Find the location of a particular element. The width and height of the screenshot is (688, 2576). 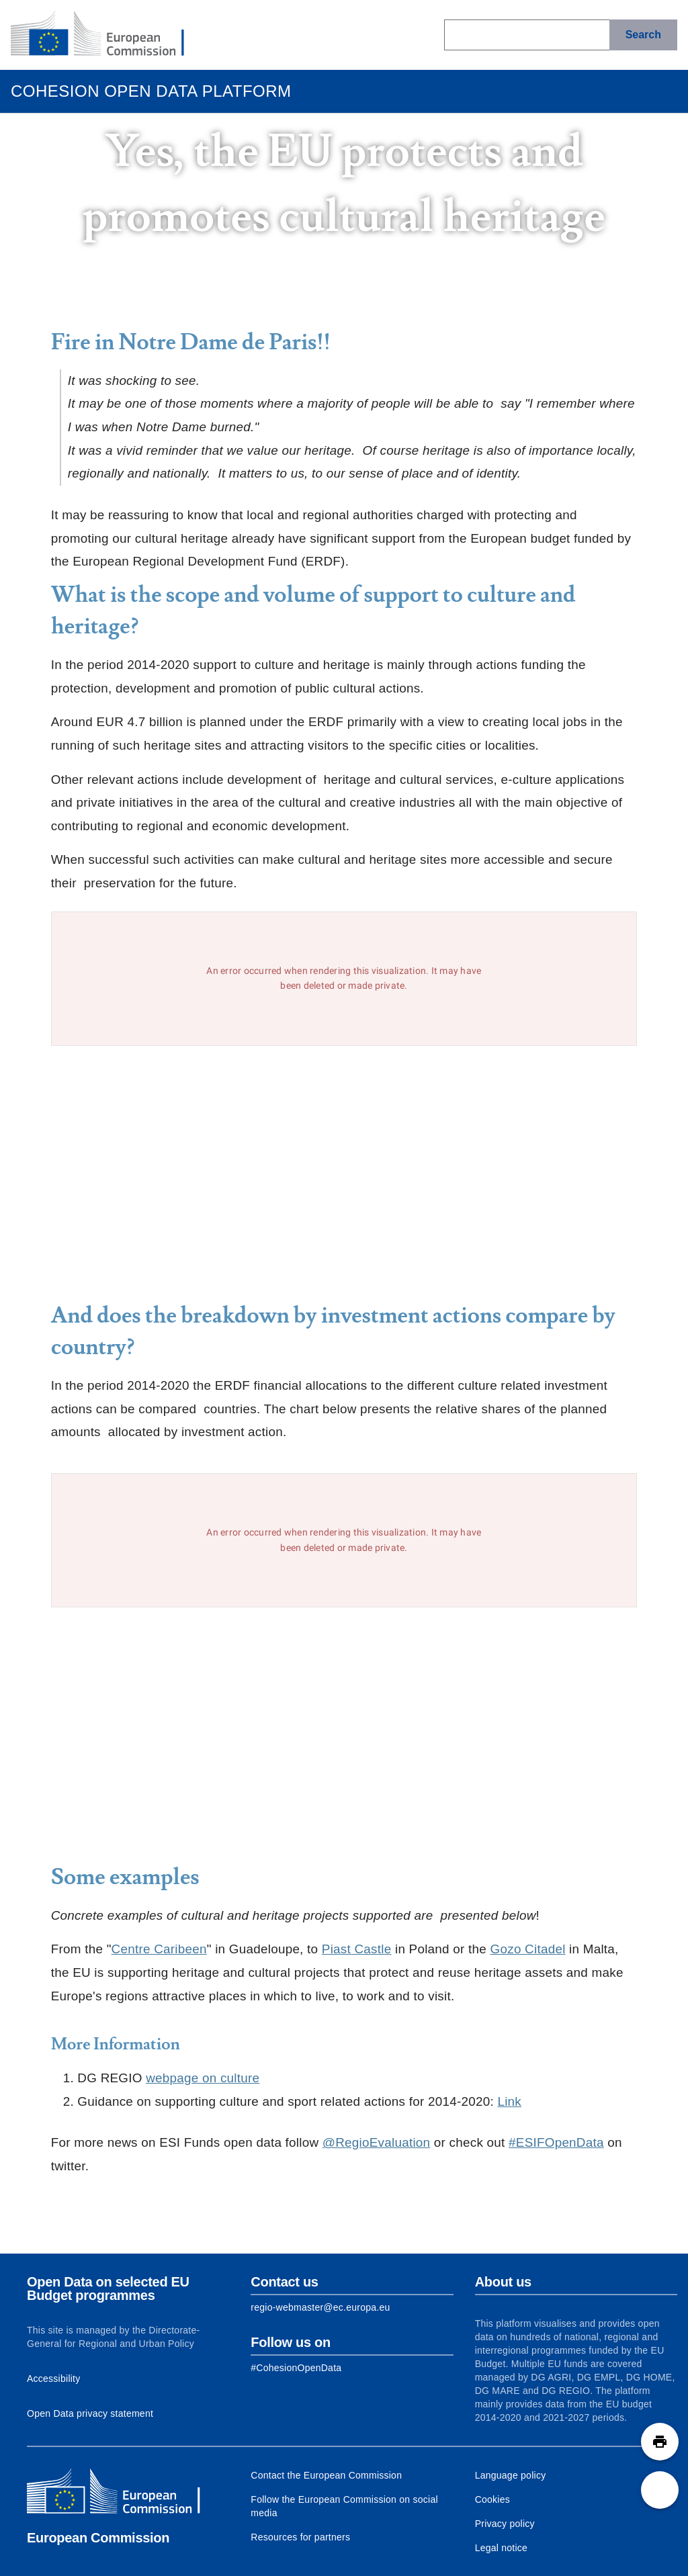

Language policy [Link to Language policy] is located at coordinates (510, 2475).